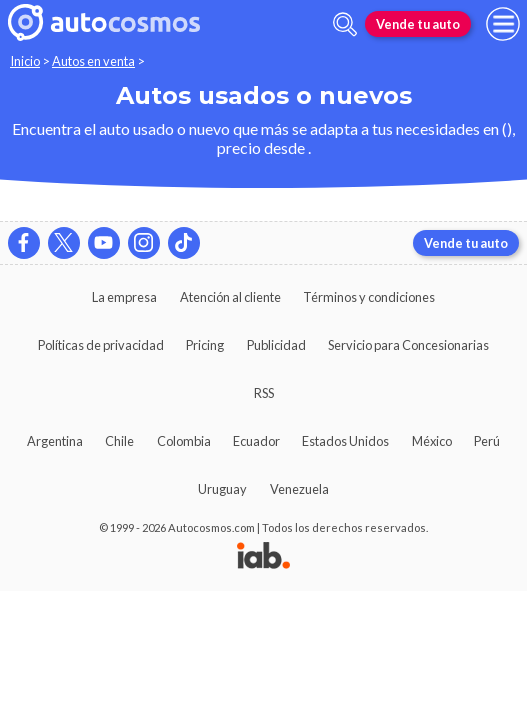  What do you see at coordinates (299, 489) in the screenshot?
I see `Venezuela` at bounding box center [299, 489].